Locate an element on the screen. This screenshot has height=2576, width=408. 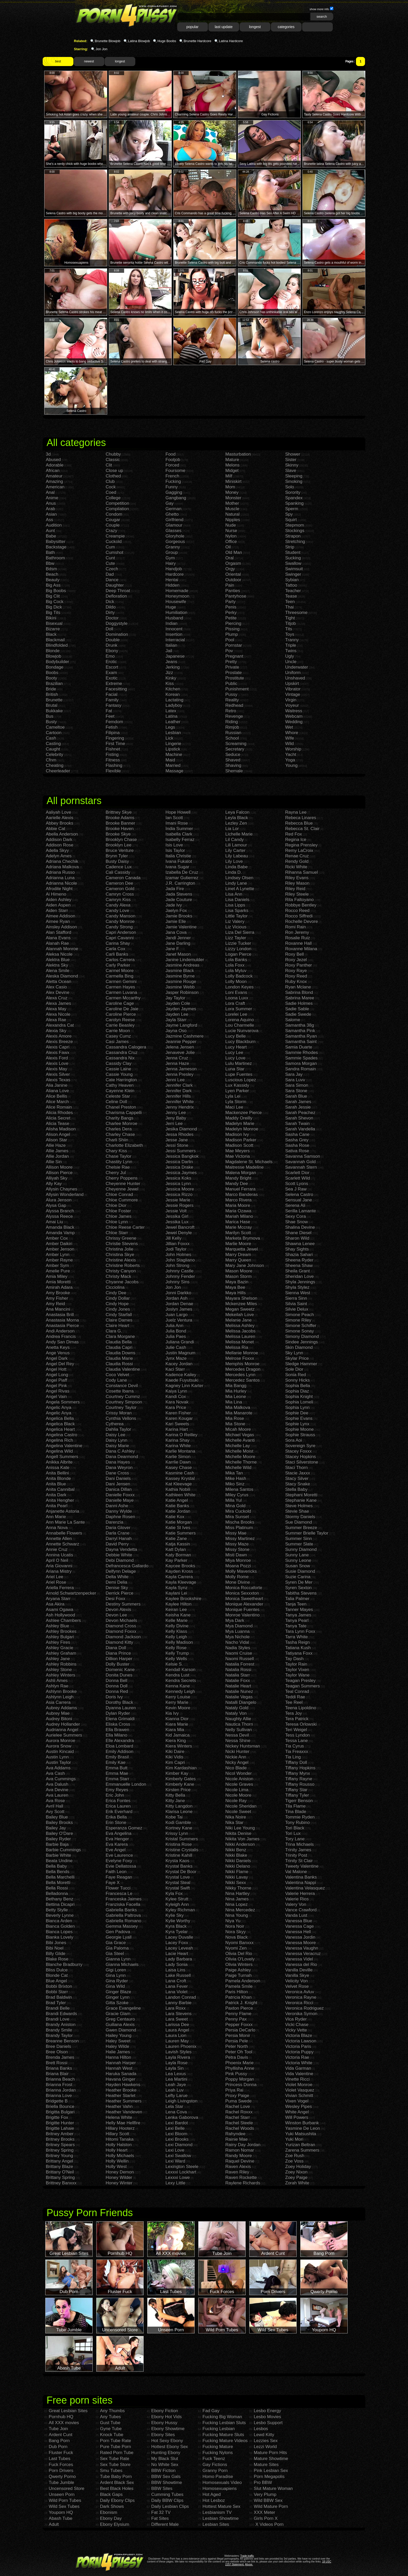
Facial is located at coordinates (111, 694).